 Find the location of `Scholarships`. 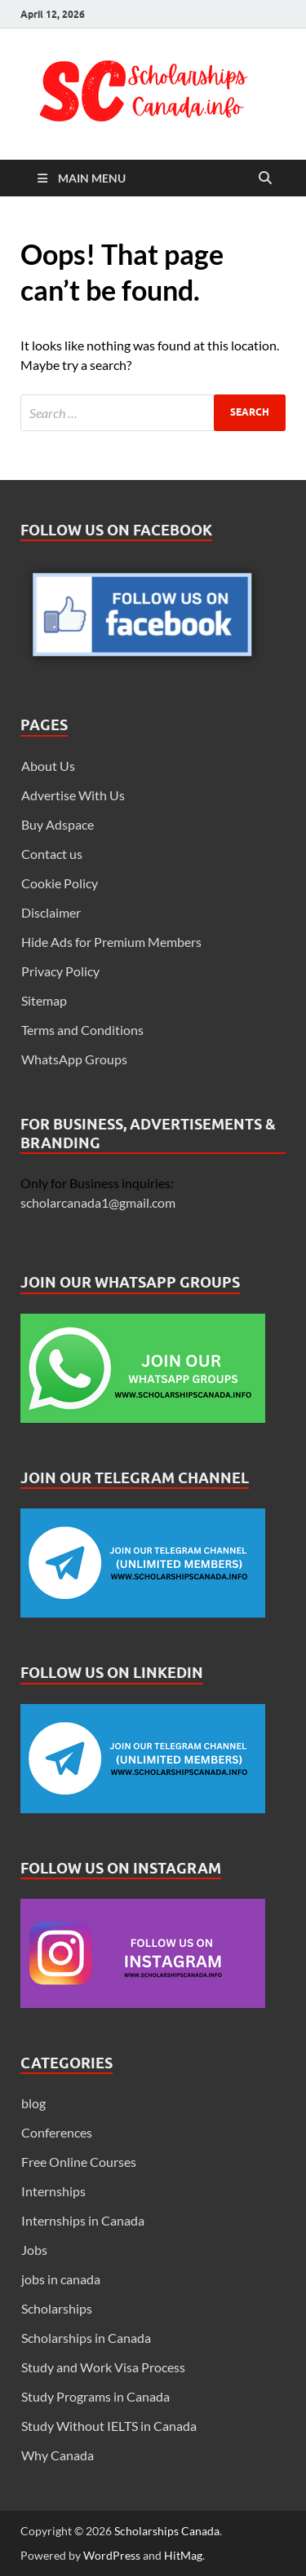

Scholarships is located at coordinates (56, 2308).